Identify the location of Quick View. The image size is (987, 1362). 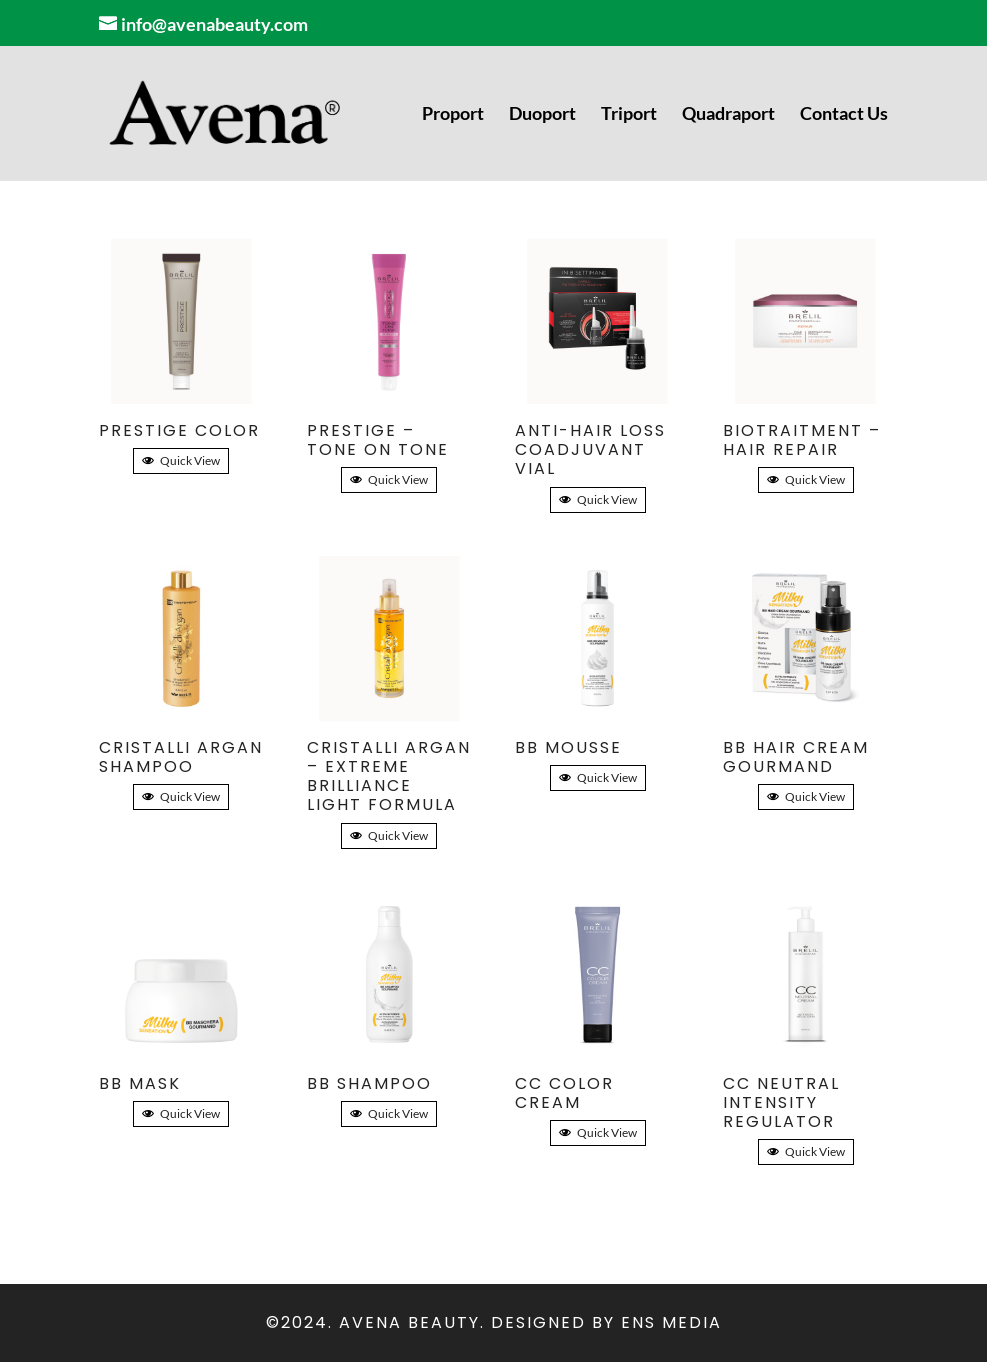
(181, 460).